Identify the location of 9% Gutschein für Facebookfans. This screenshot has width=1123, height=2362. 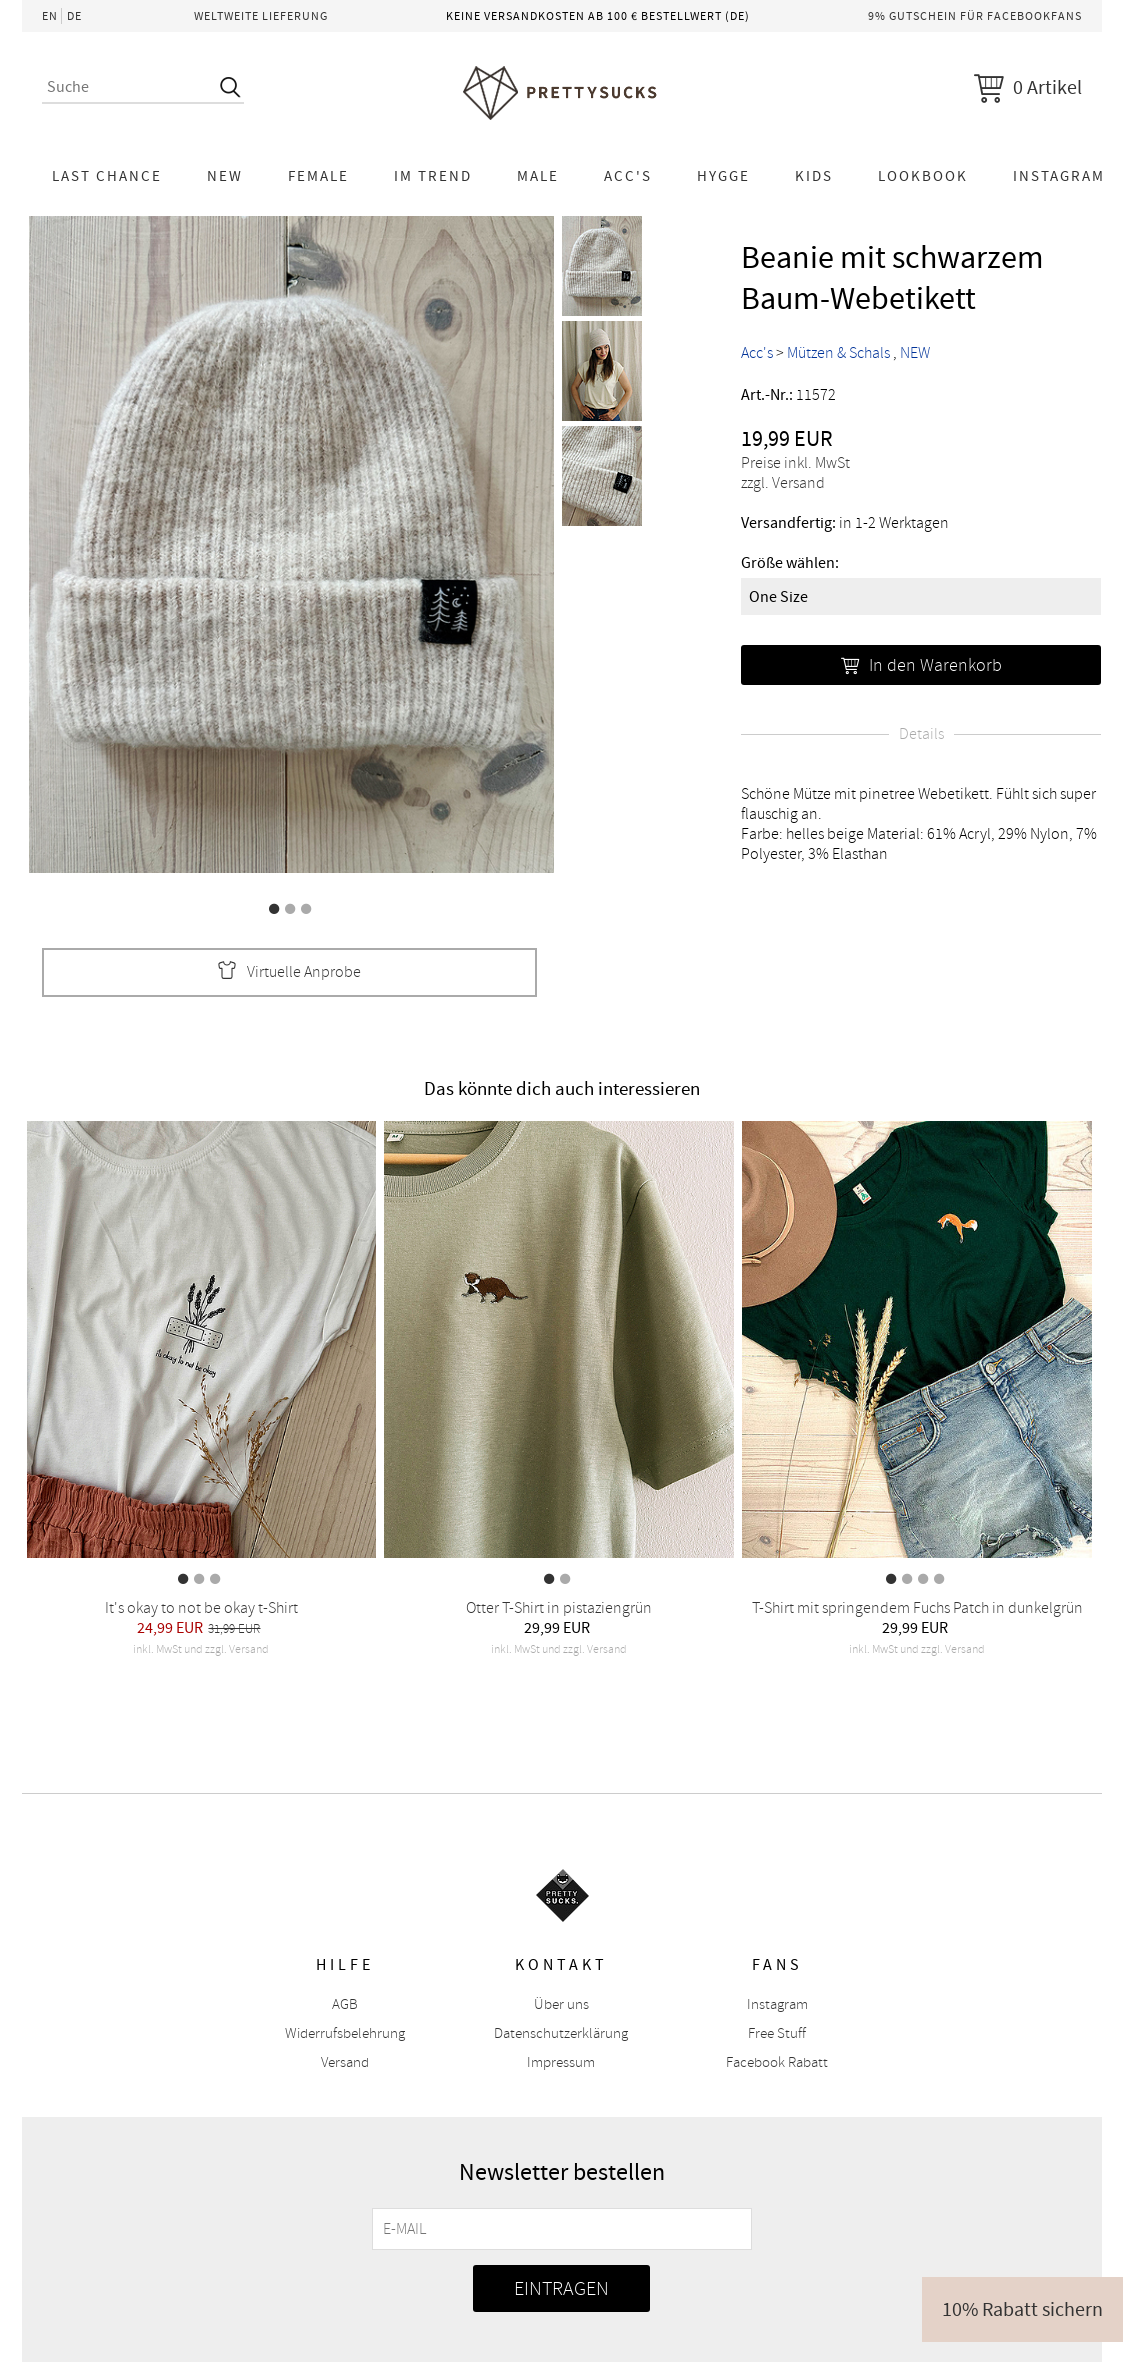
(975, 16).